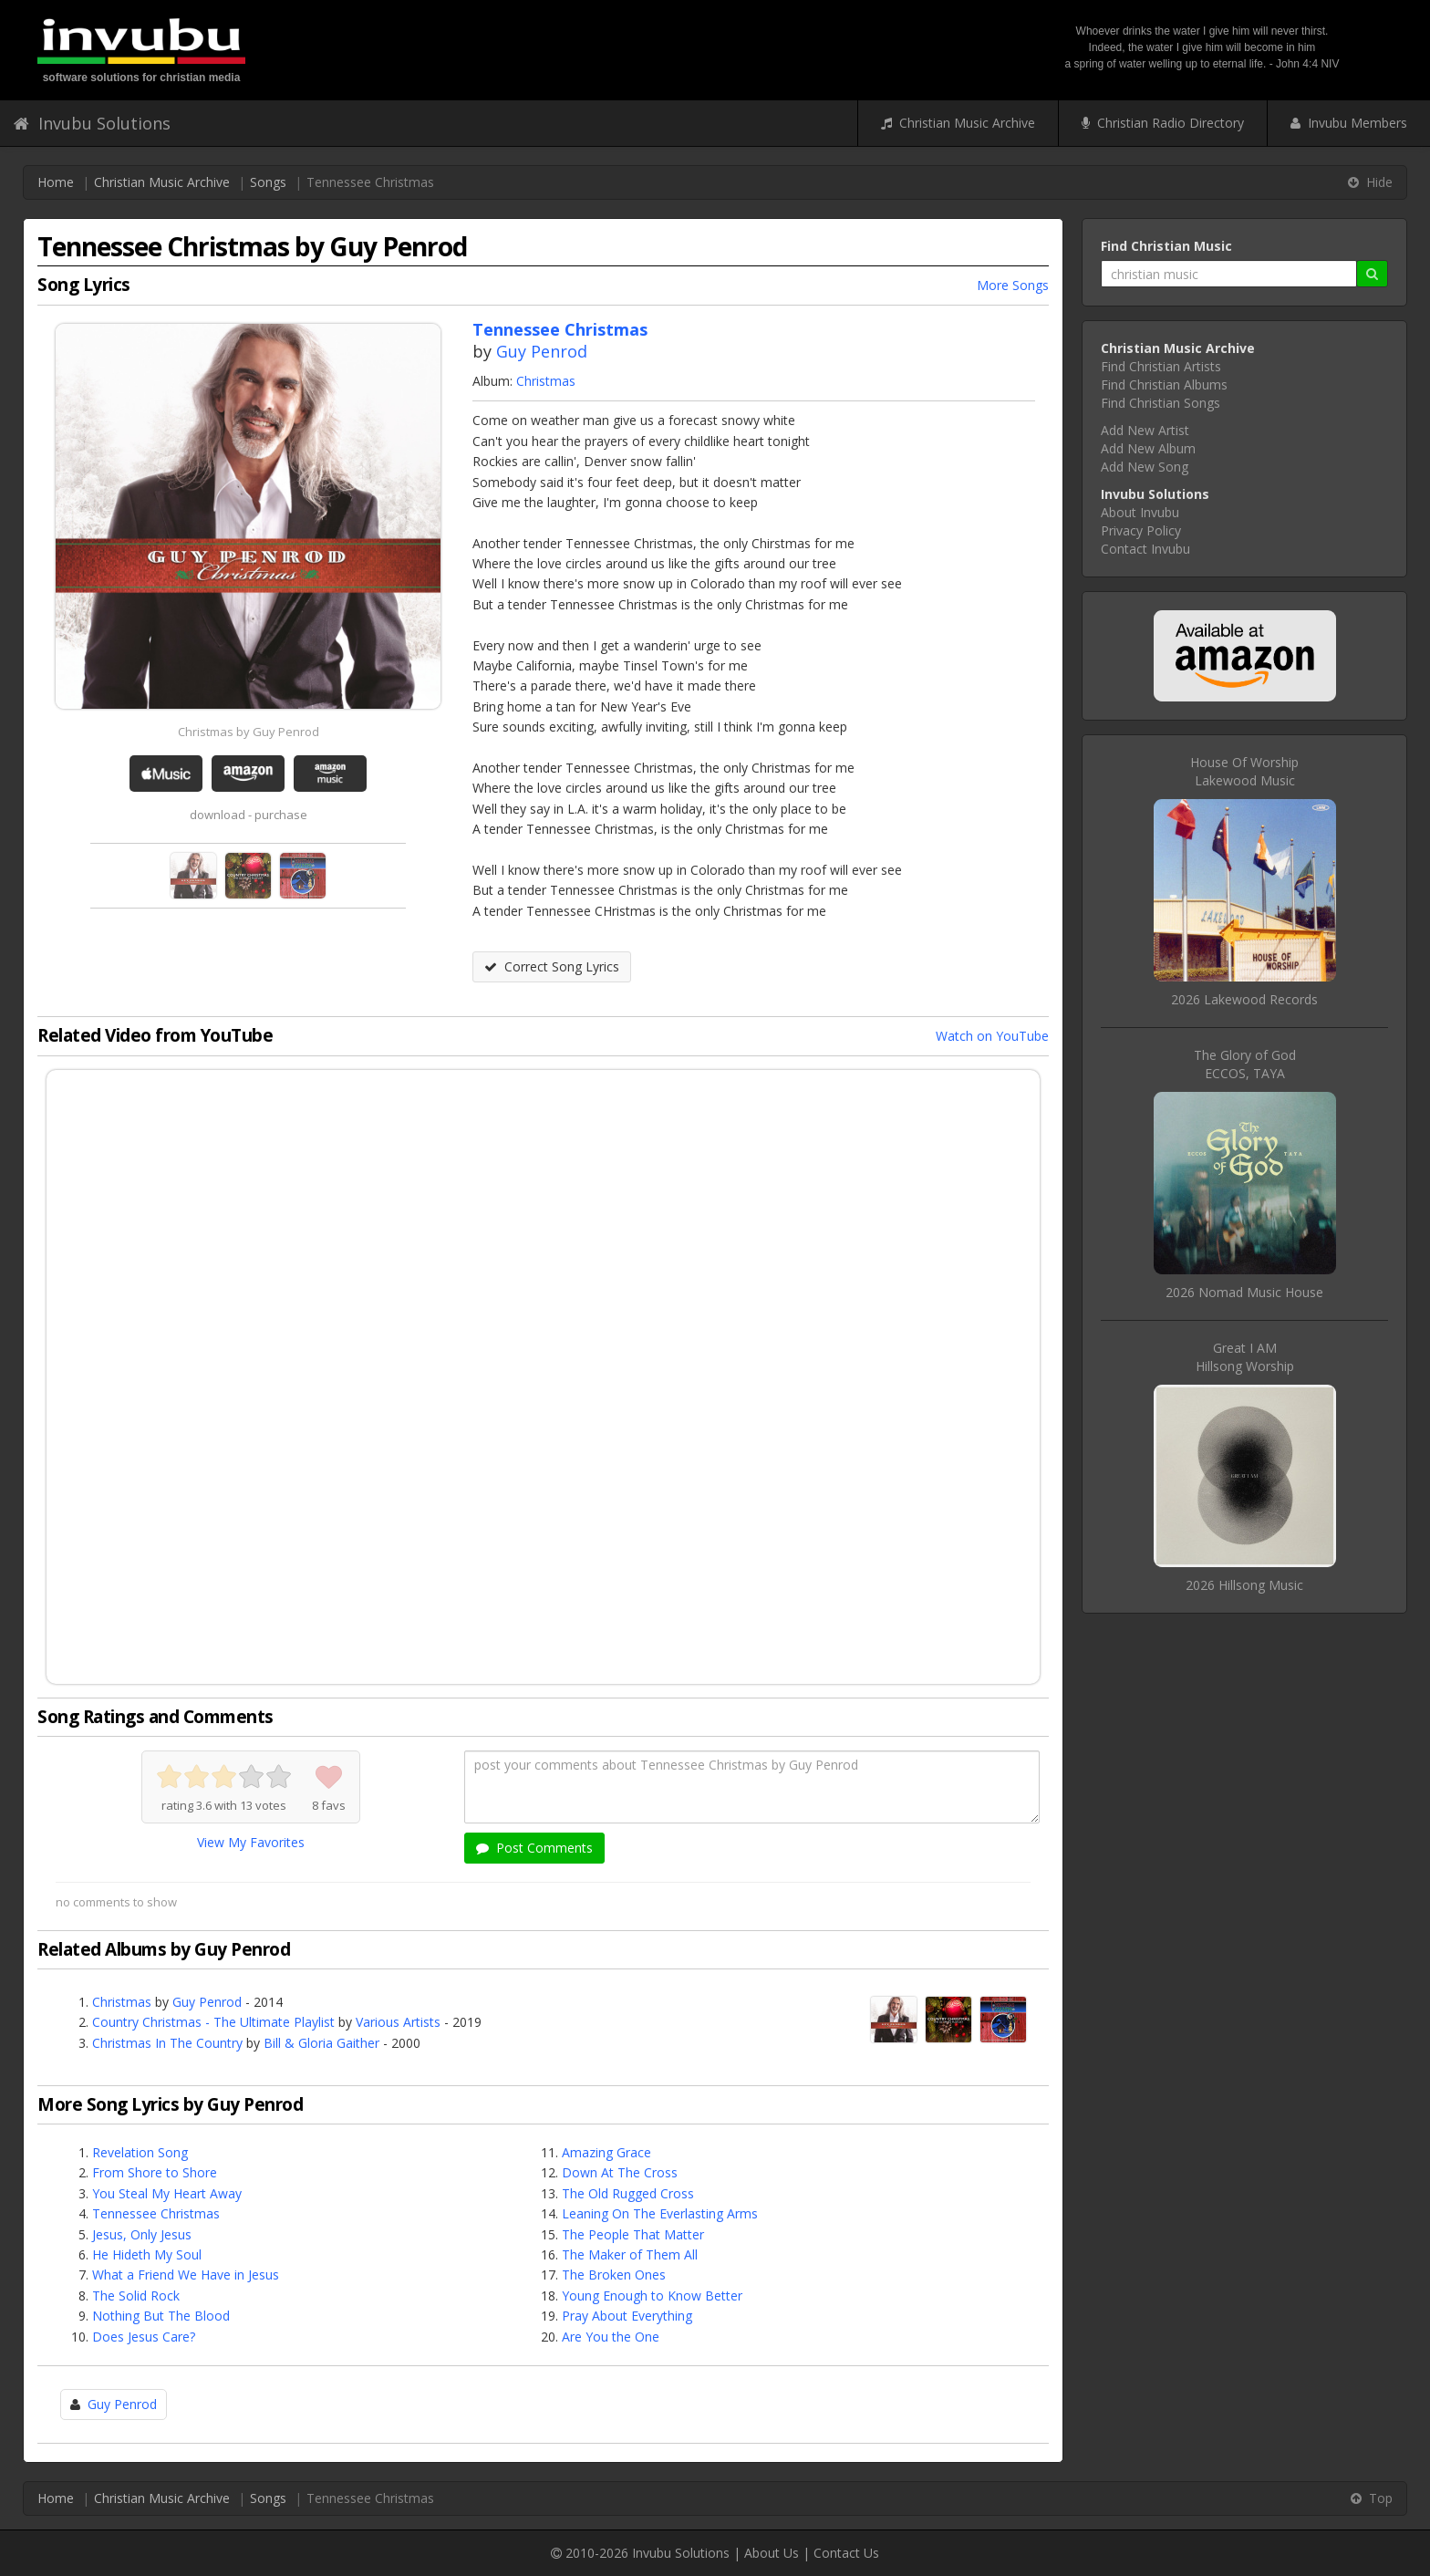 This screenshot has height=2576, width=1430. What do you see at coordinates (1140, 512) in the screenshot?
I see `About Invubu` at bounding box center [1140, 512].